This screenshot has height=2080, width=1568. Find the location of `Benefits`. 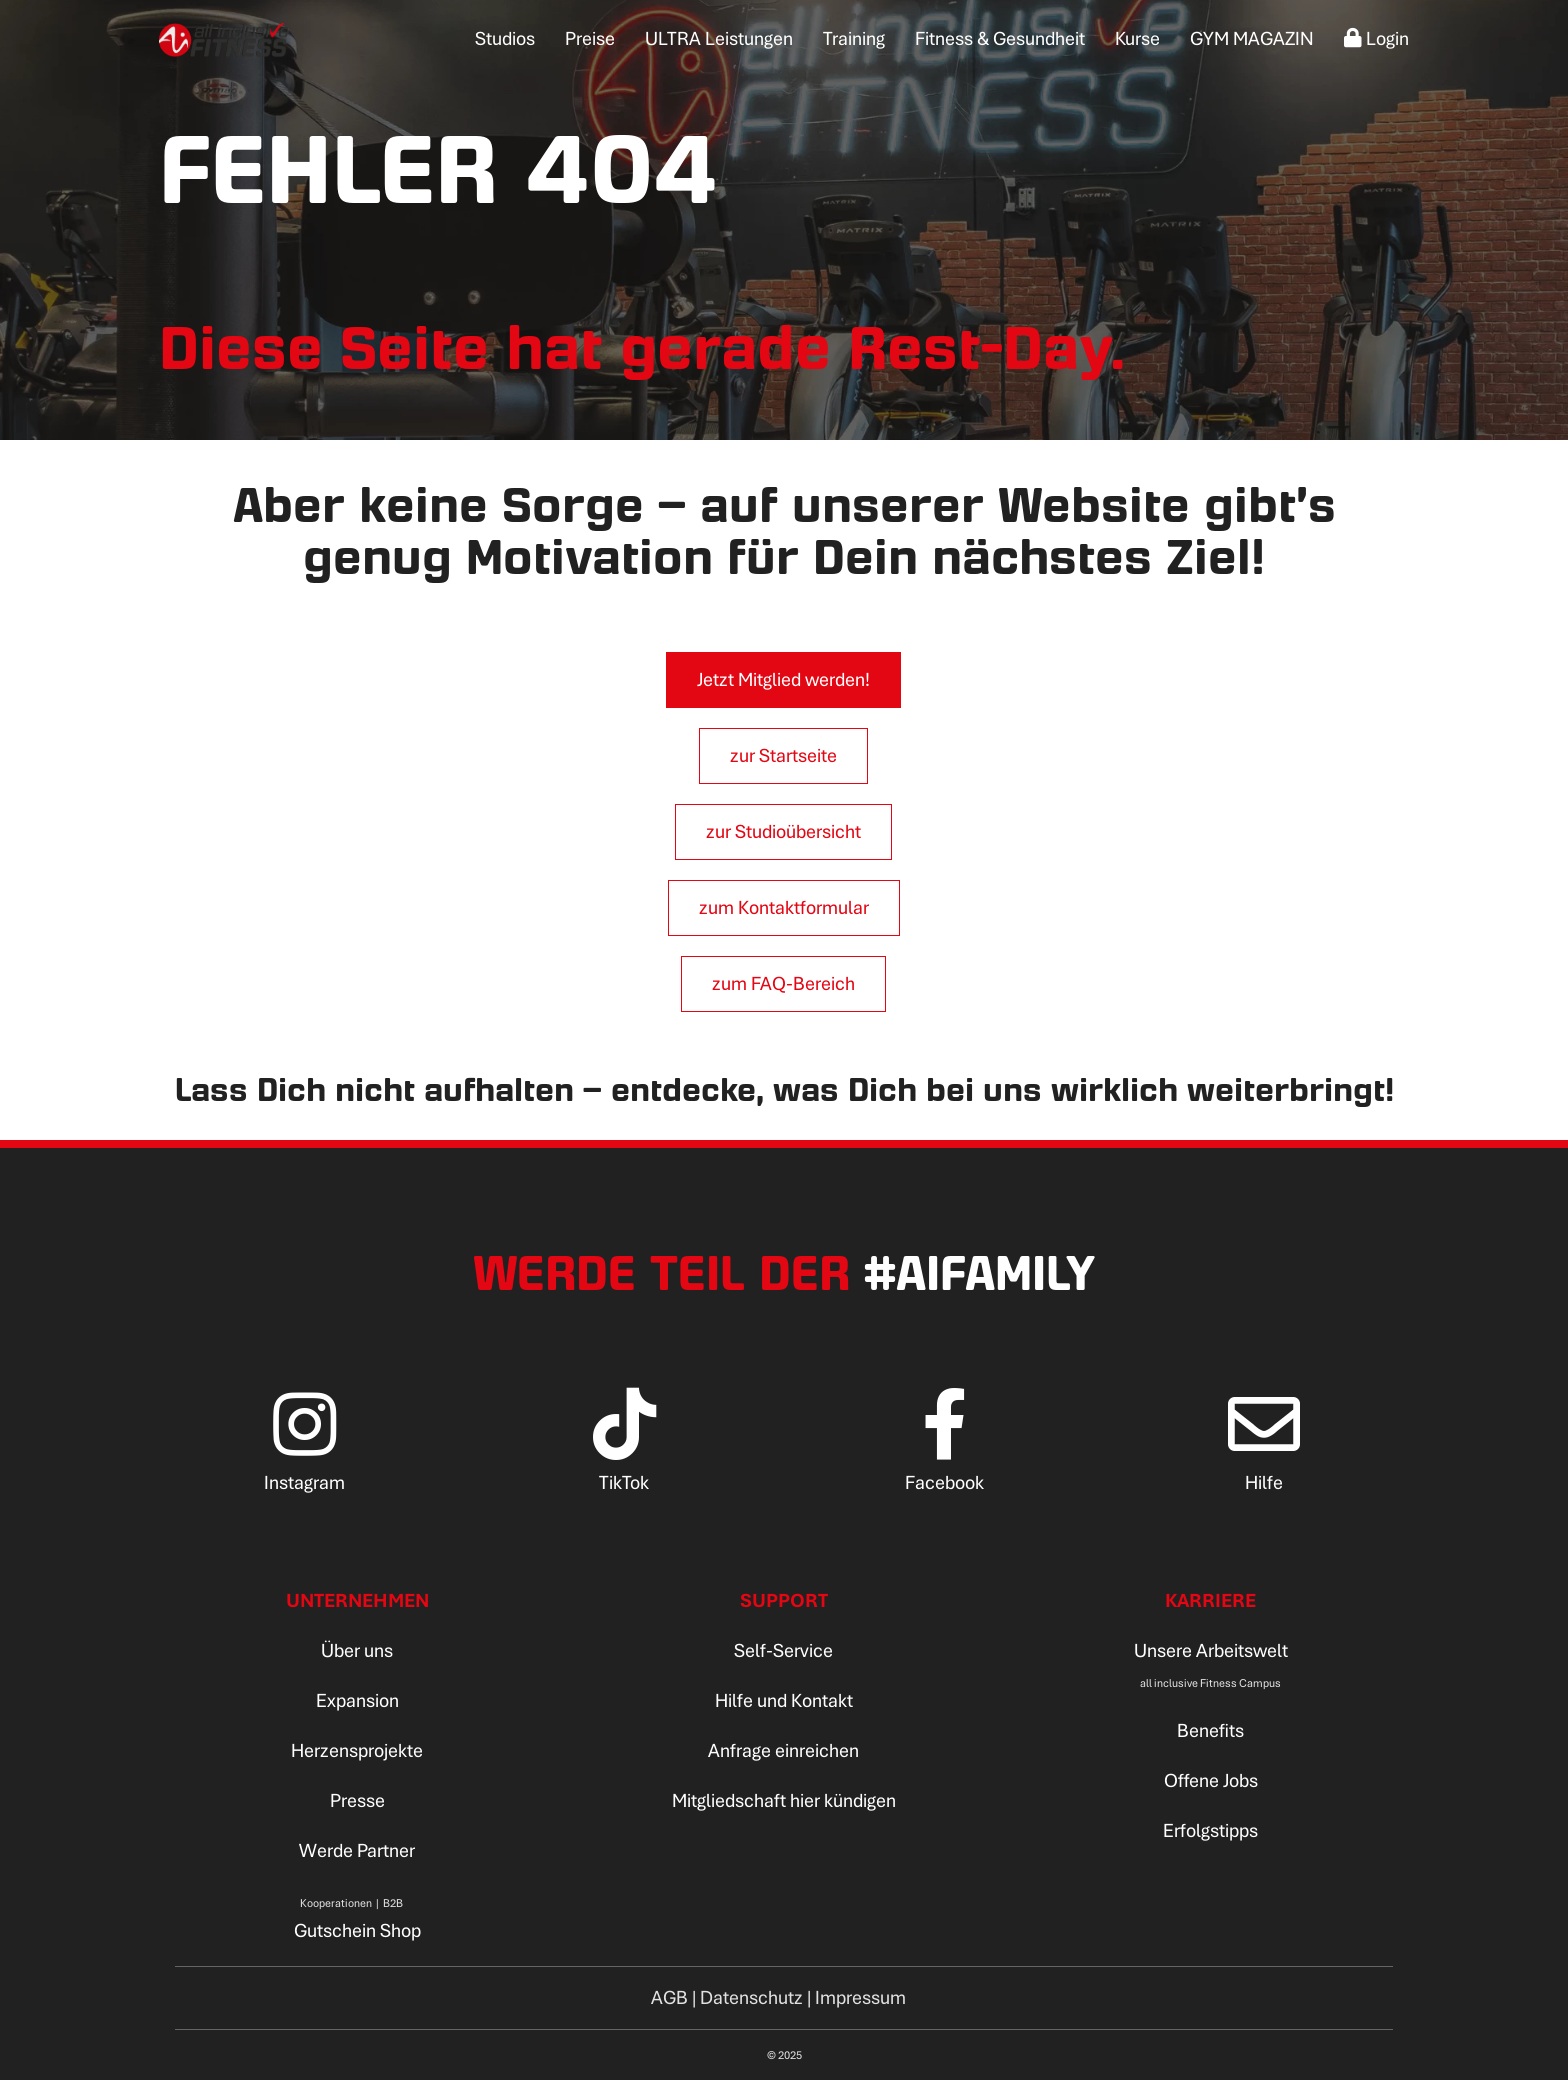

Benefits is located at coordinates (1210, 1730).